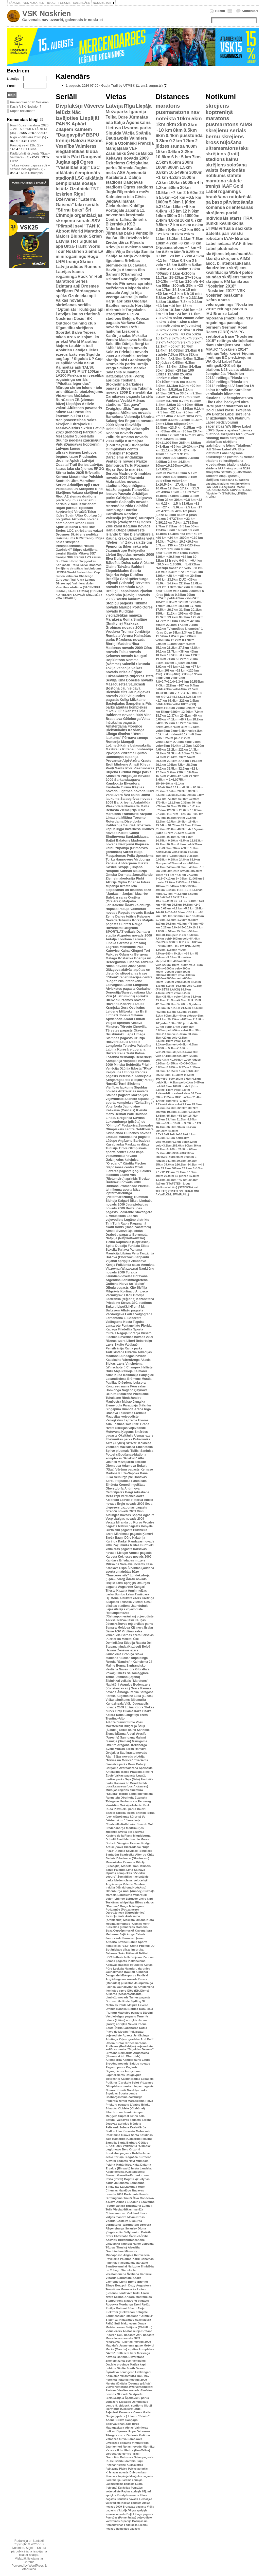  I want to click on Strenču novads 2009, so click(121, 1511).